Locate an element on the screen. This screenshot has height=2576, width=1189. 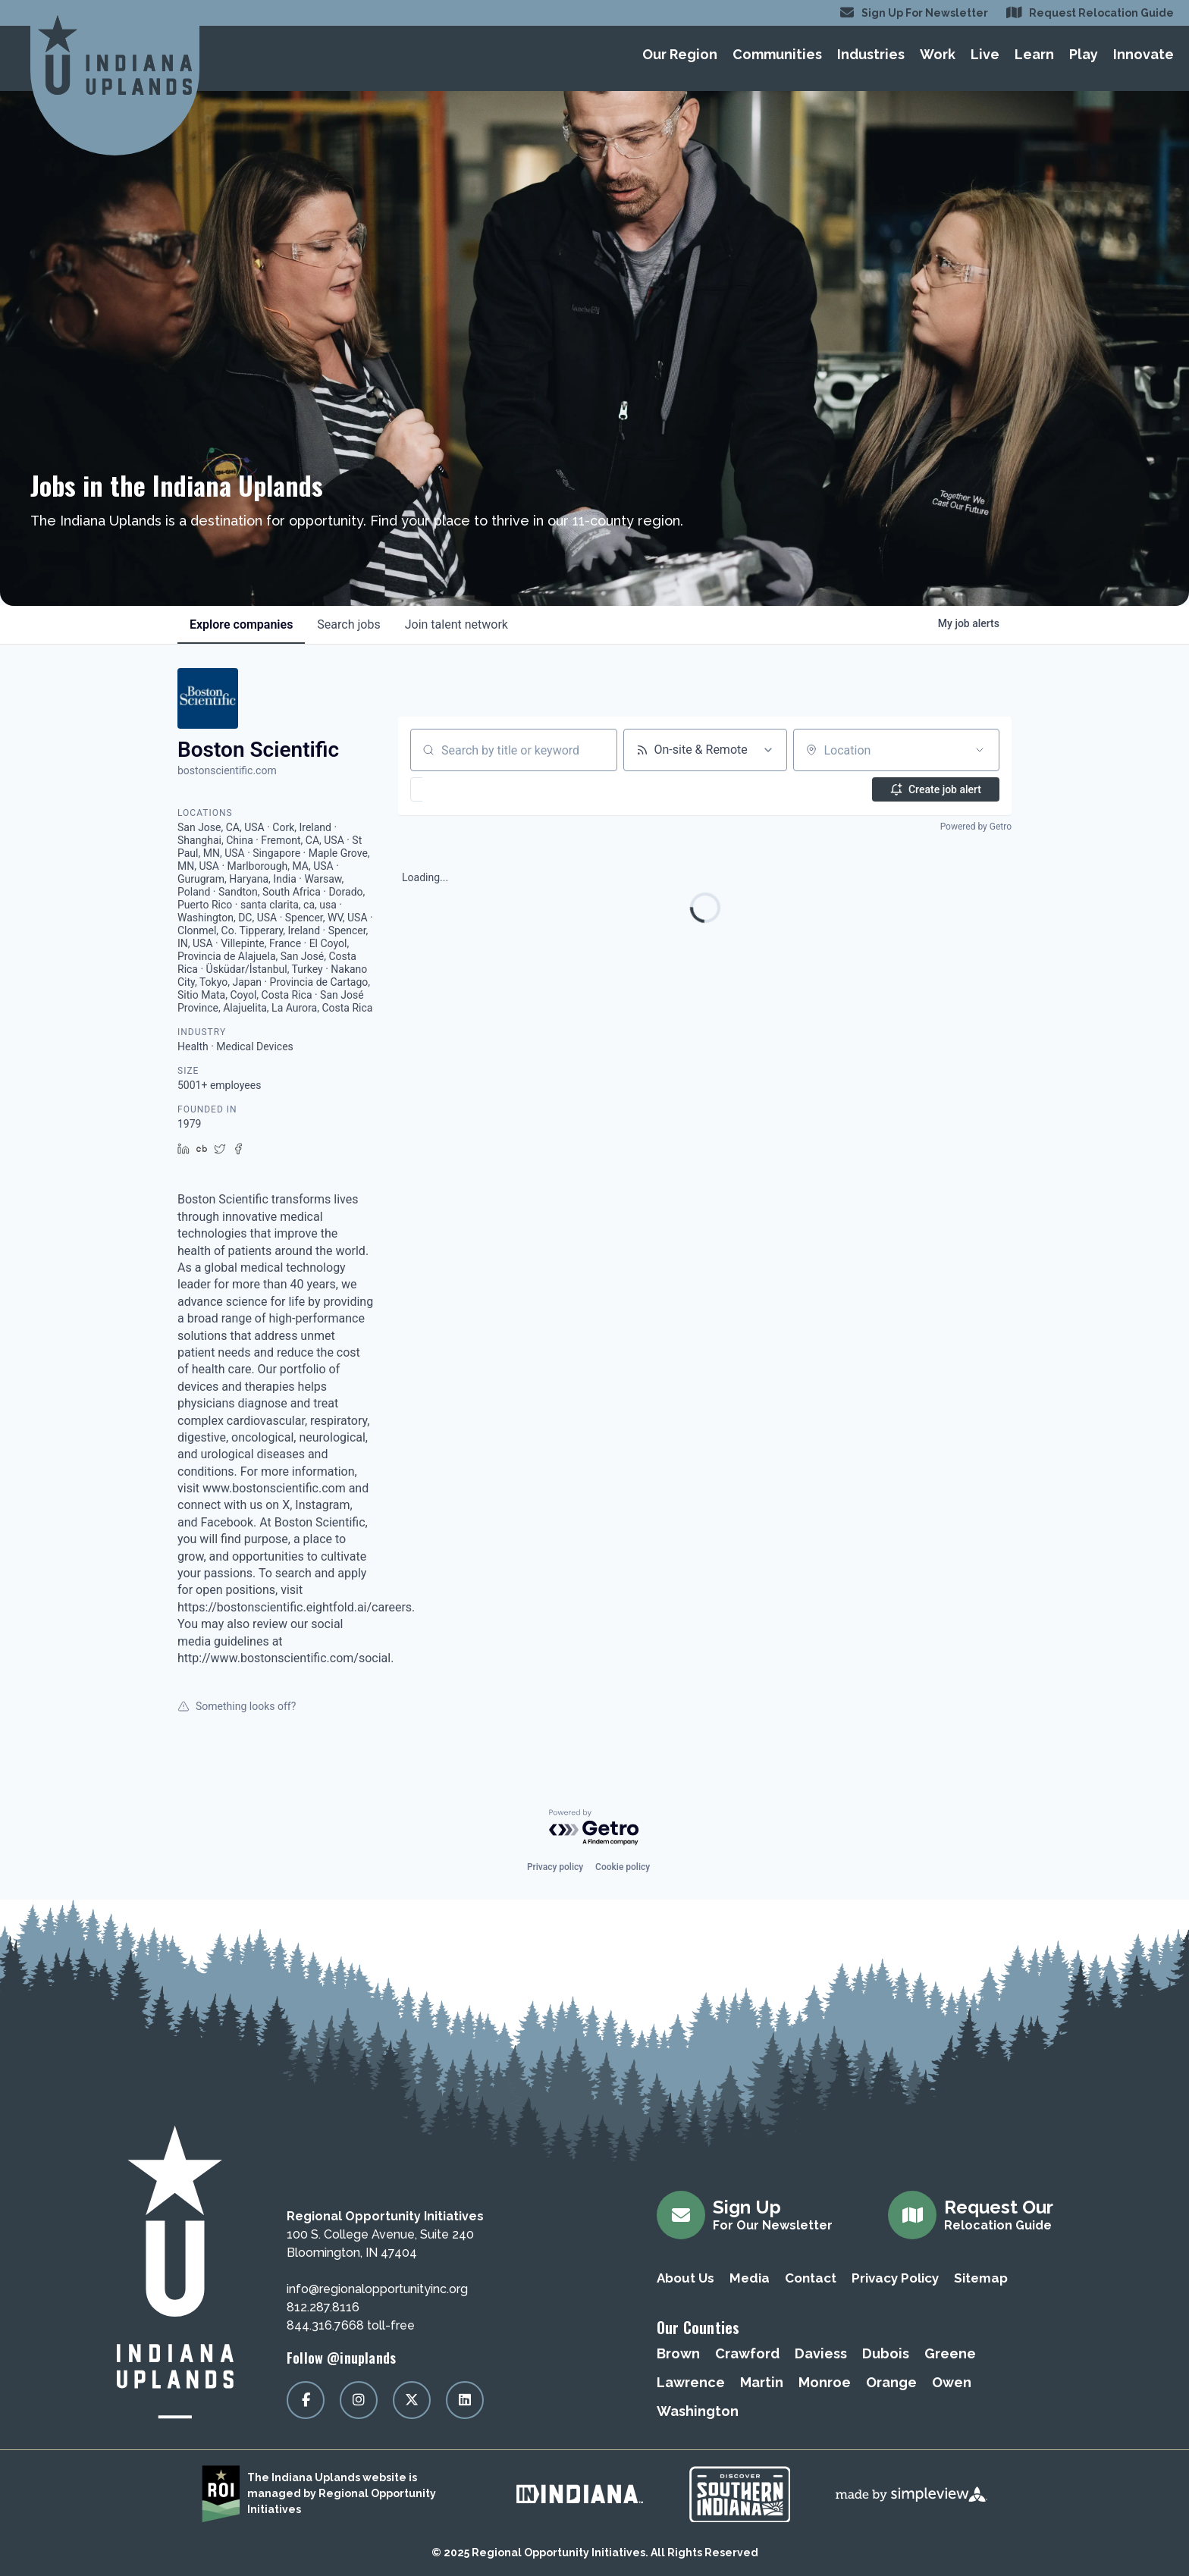
Powered by Getro is located at coordinates (976, 826).